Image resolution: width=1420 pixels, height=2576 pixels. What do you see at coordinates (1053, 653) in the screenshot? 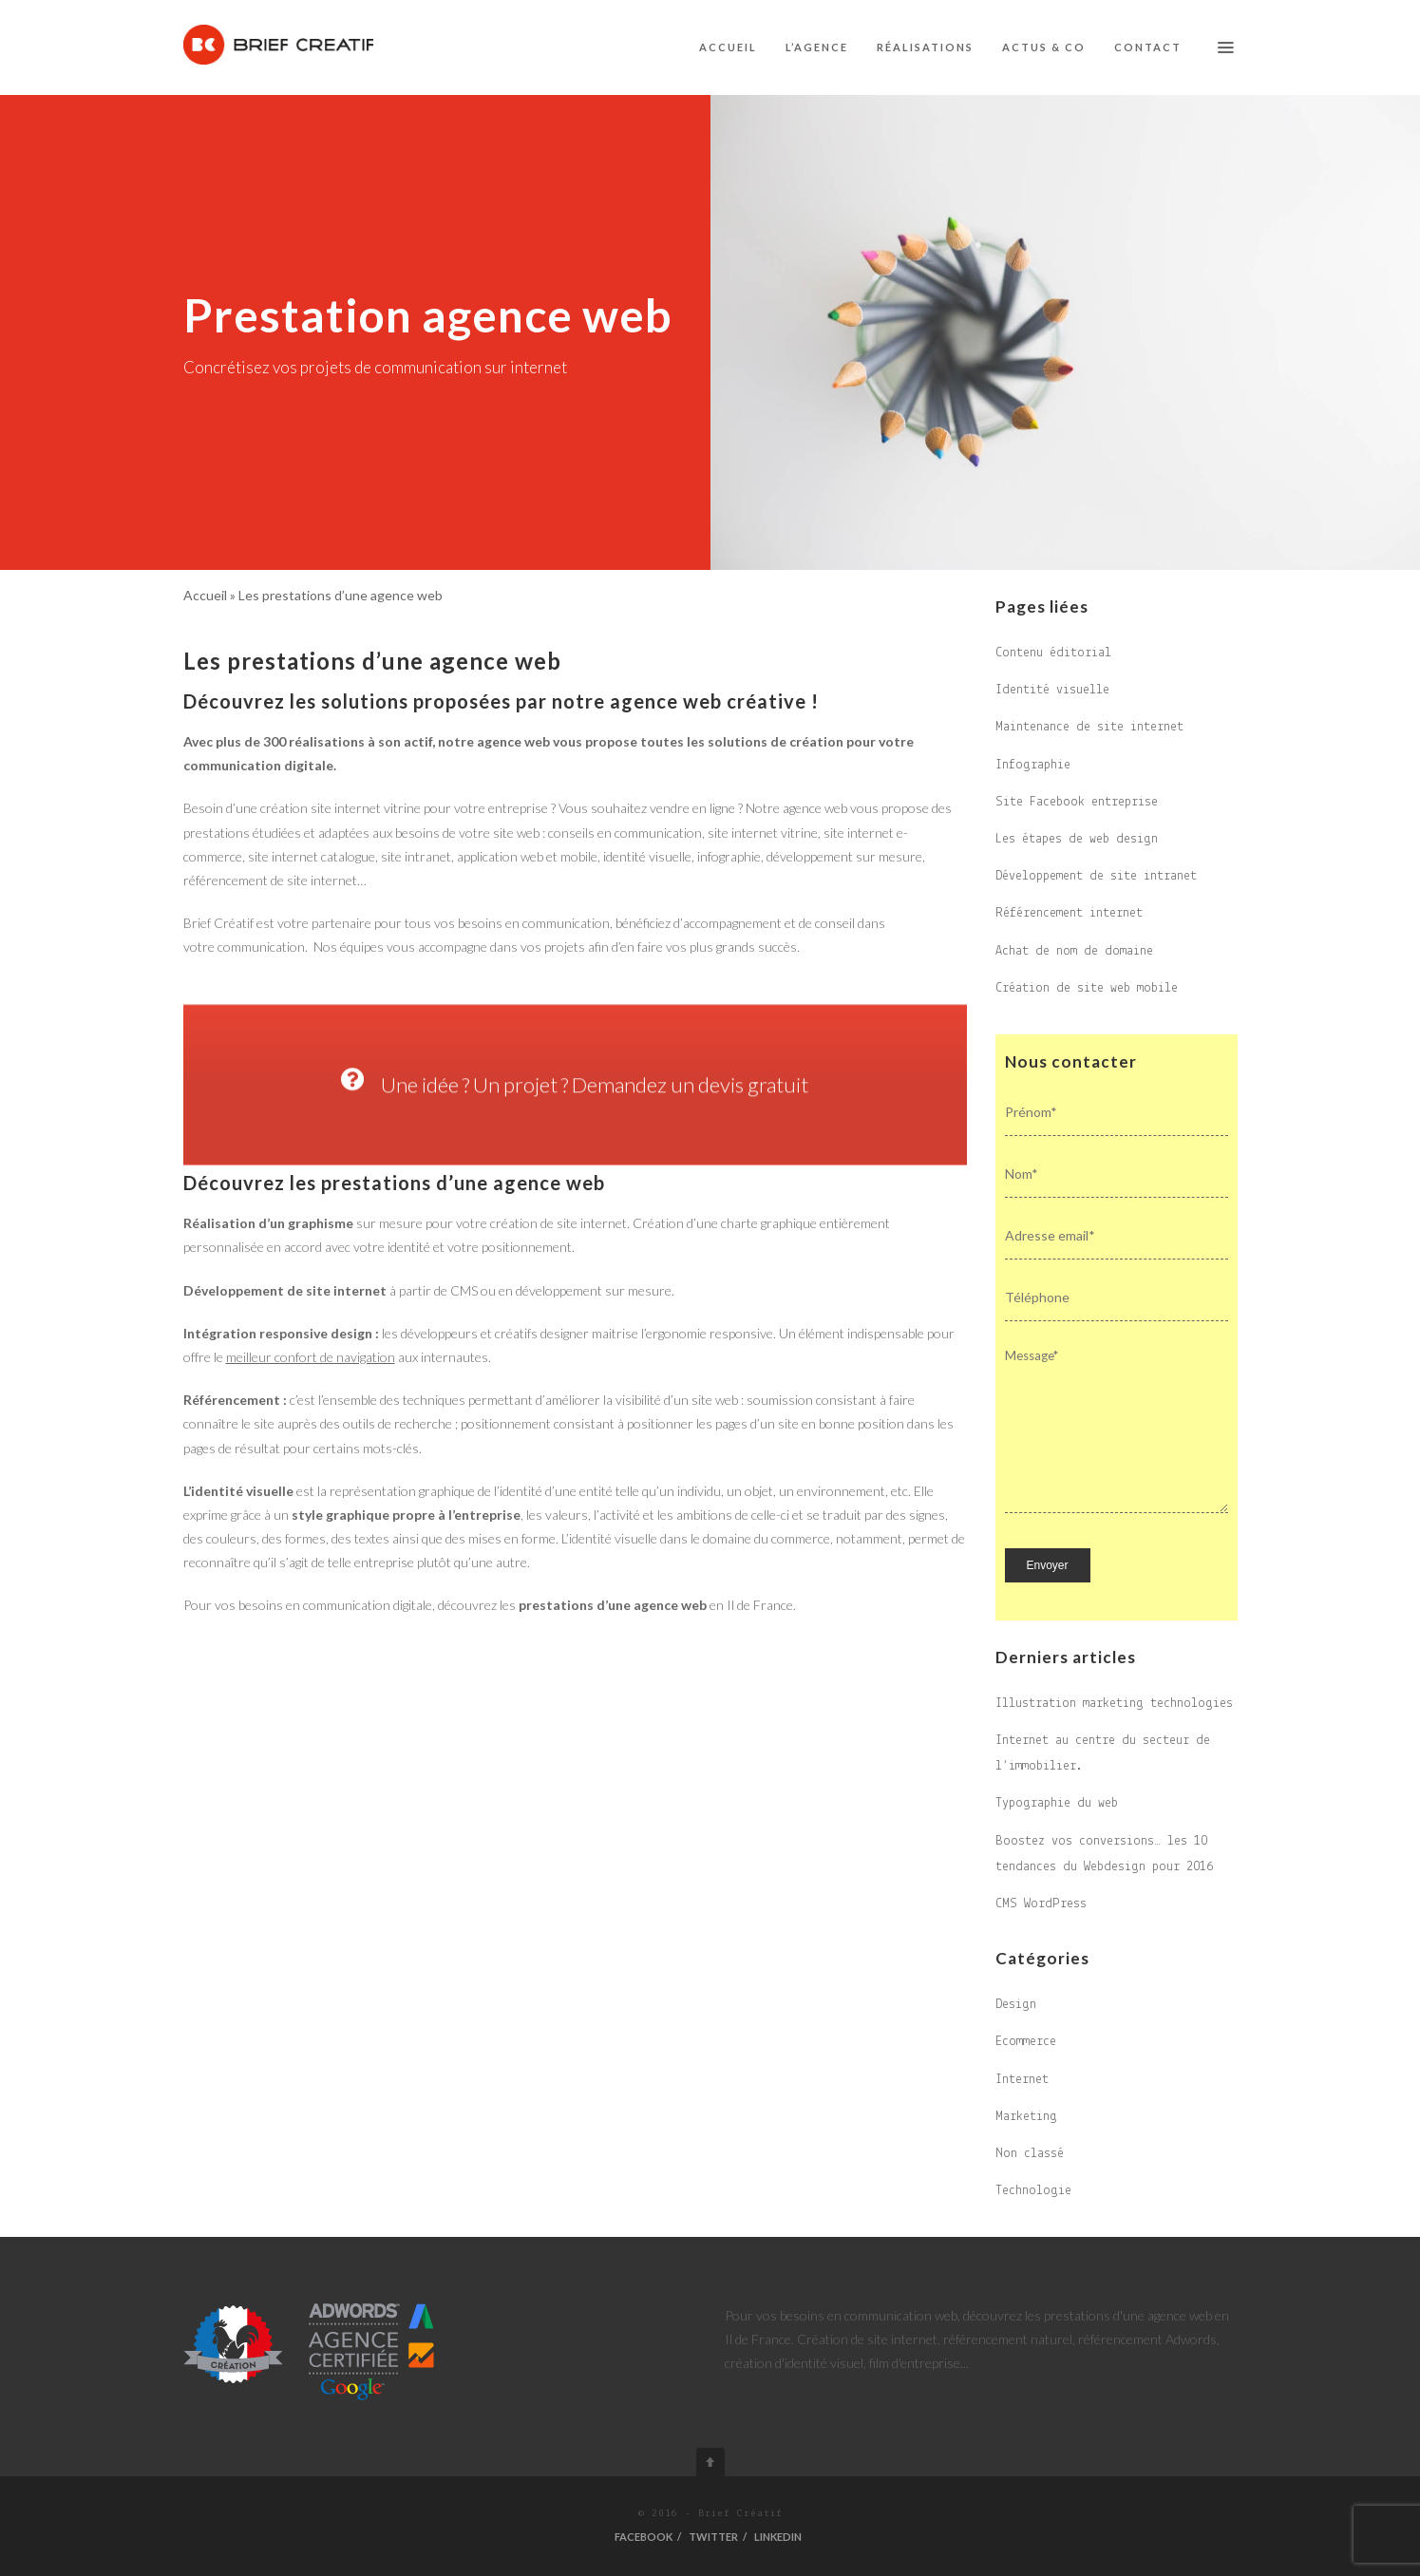
I see `Contenu éditorial` at bounding box center [1053, 653].